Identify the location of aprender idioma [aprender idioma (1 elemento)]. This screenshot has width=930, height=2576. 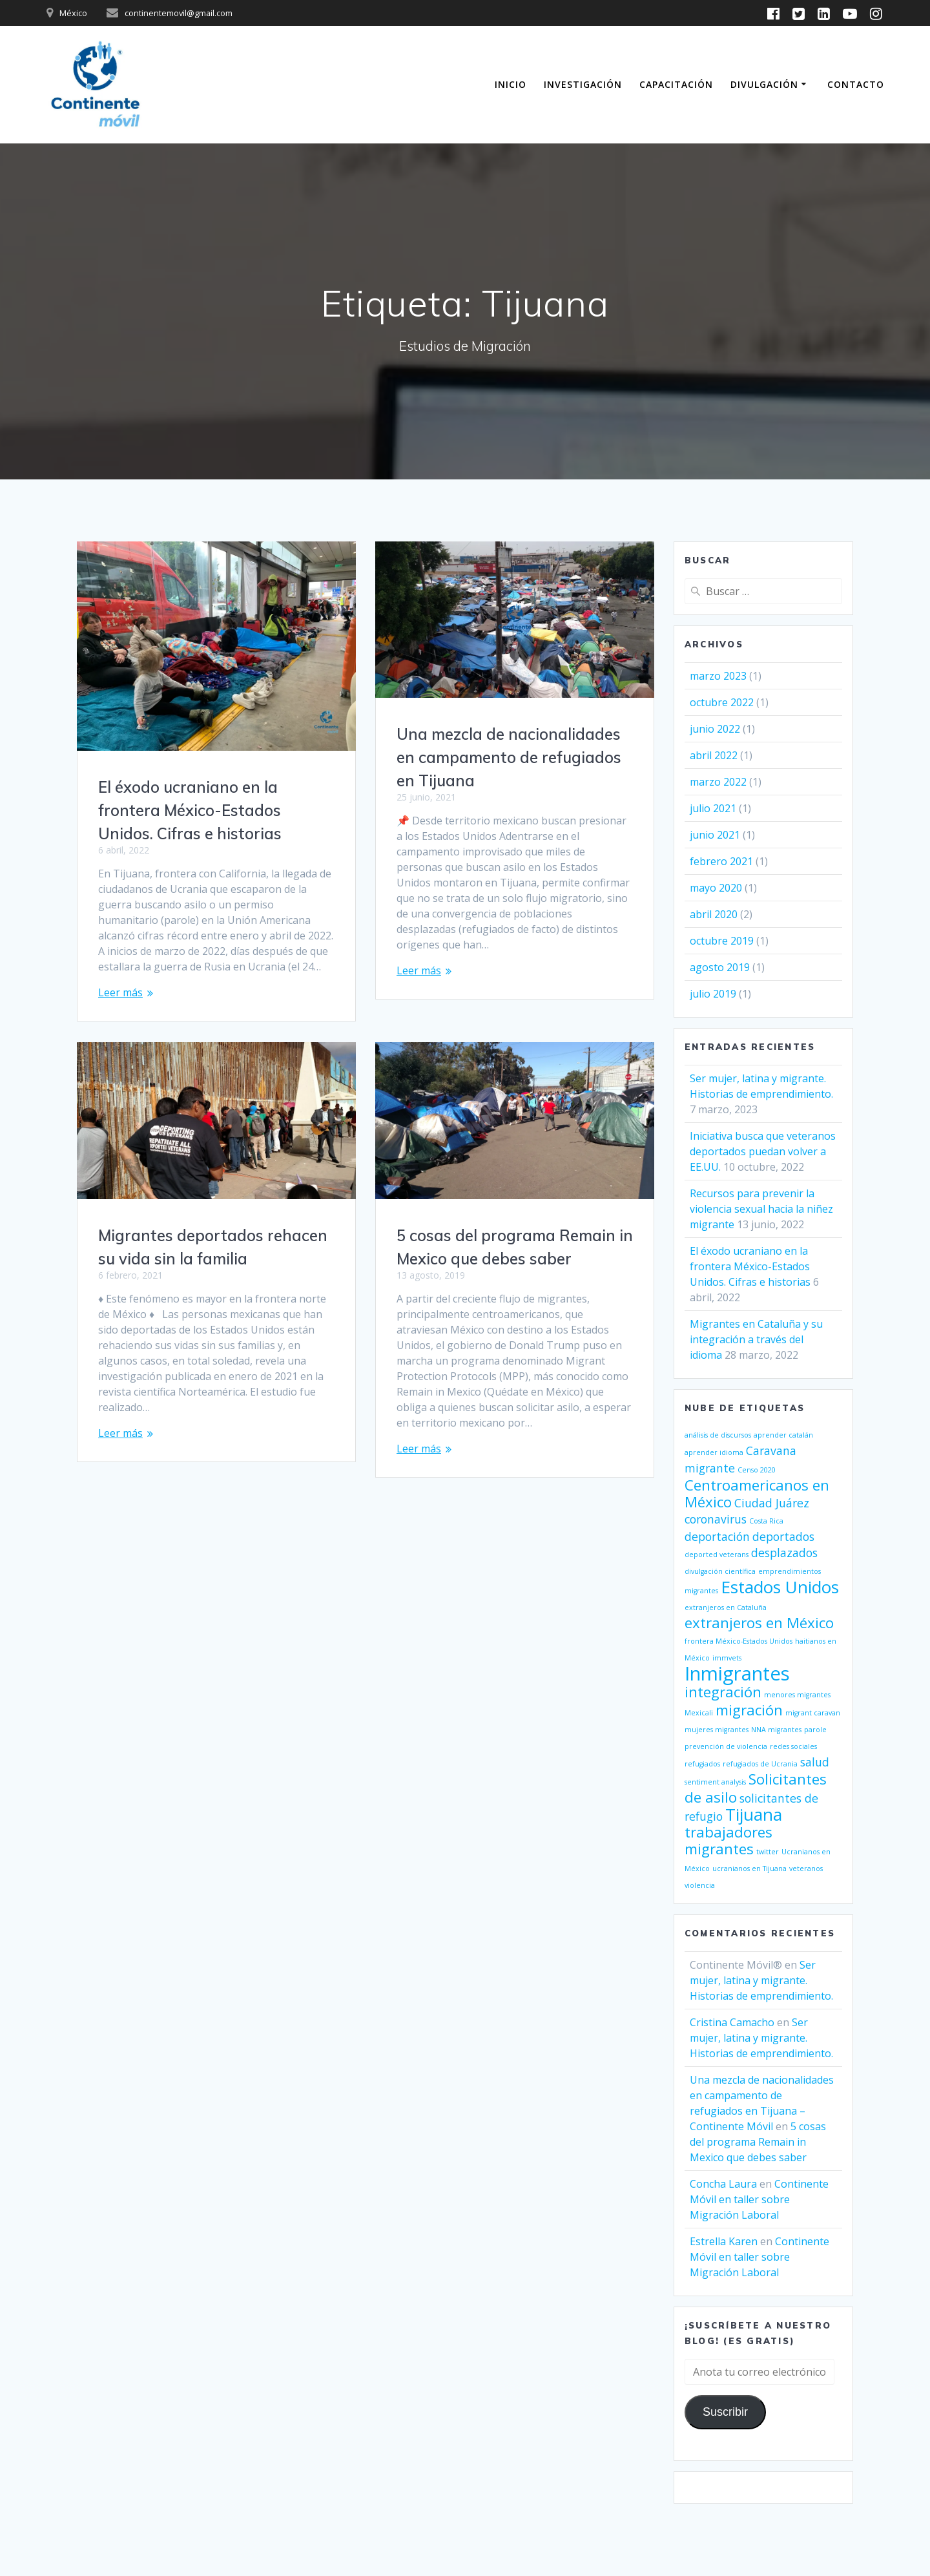
(714, 1452).